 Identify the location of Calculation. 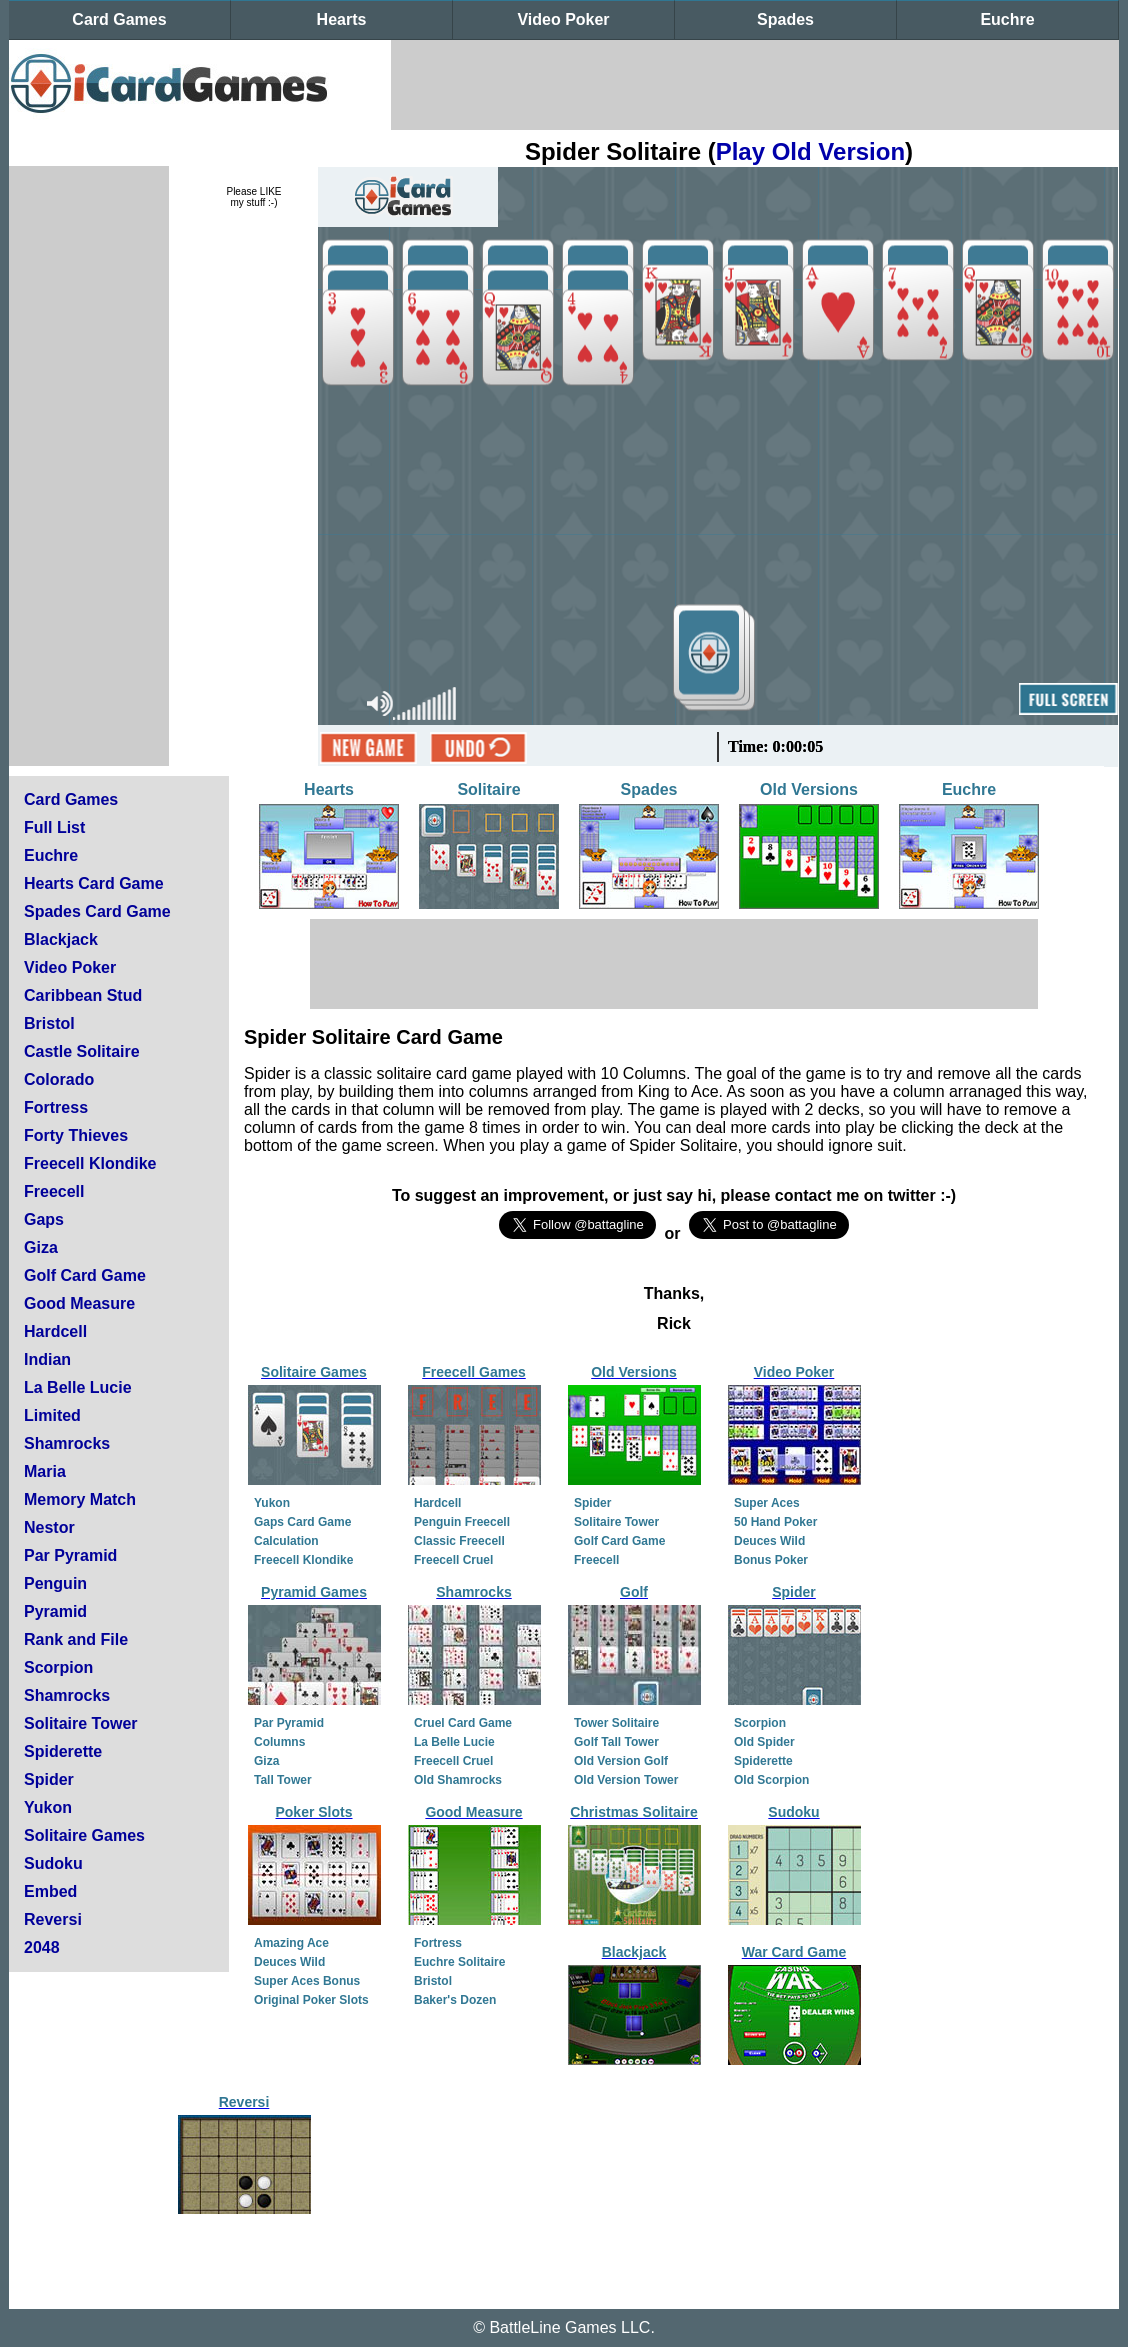
(286, 1541).